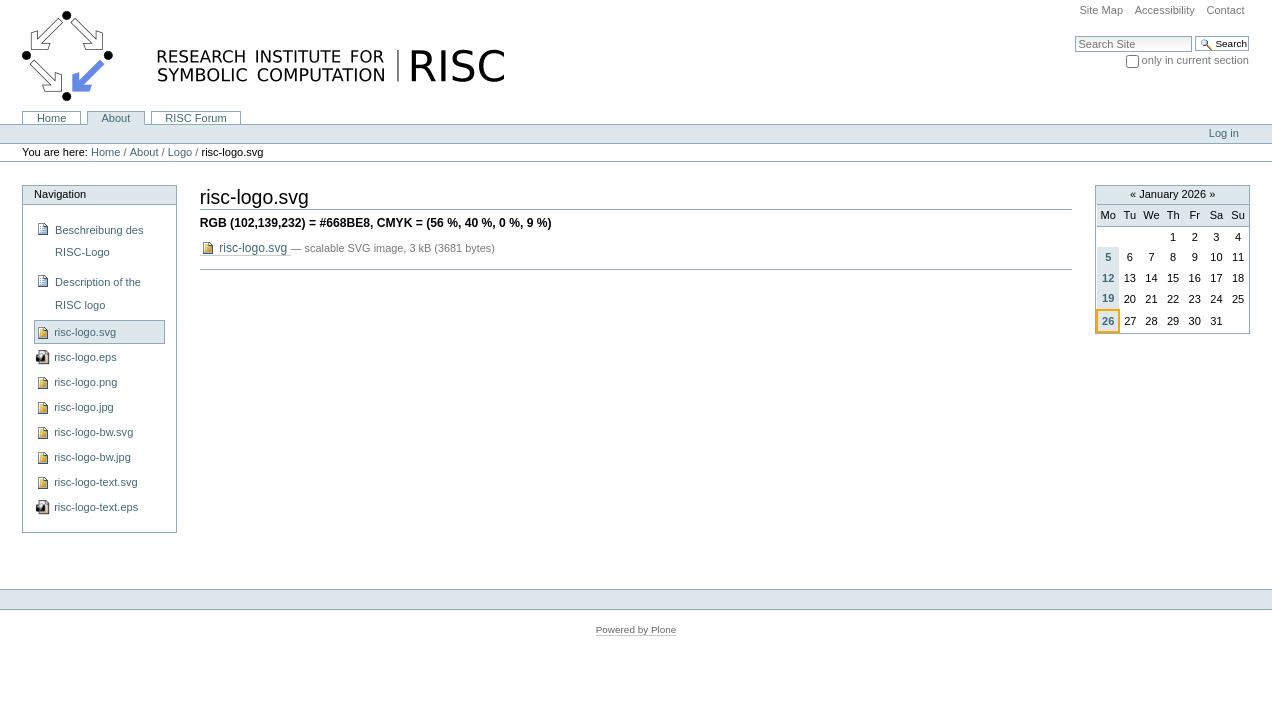 The width and height of the screenshot is (1272, 720). Describe the element at coordinates (51, 118) in the screenshot. I see `Home` at that location.